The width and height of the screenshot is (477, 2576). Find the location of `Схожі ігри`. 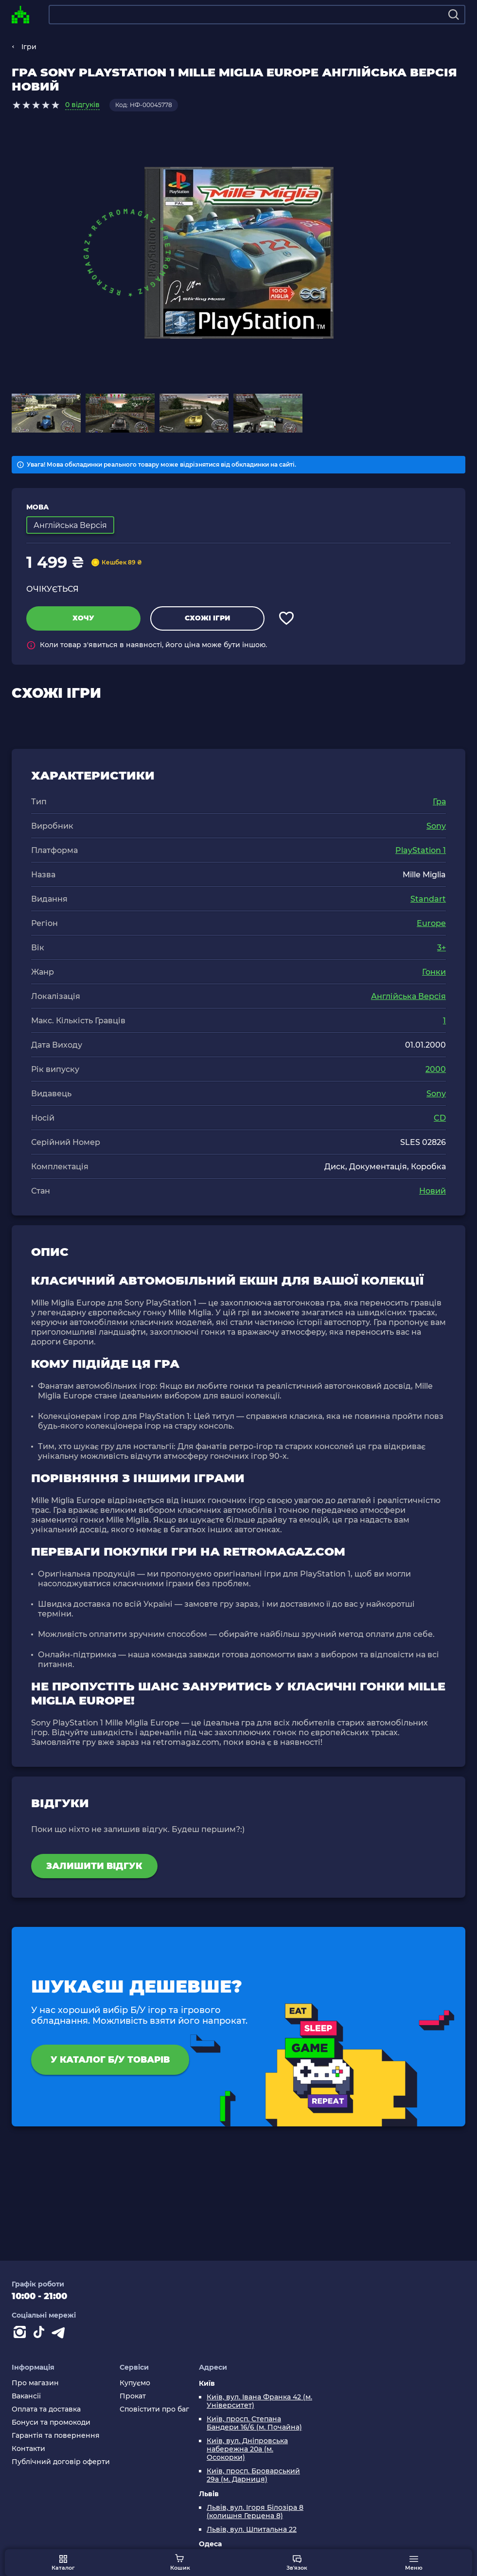

Схожі ігри is located at coordinates (207, 618).